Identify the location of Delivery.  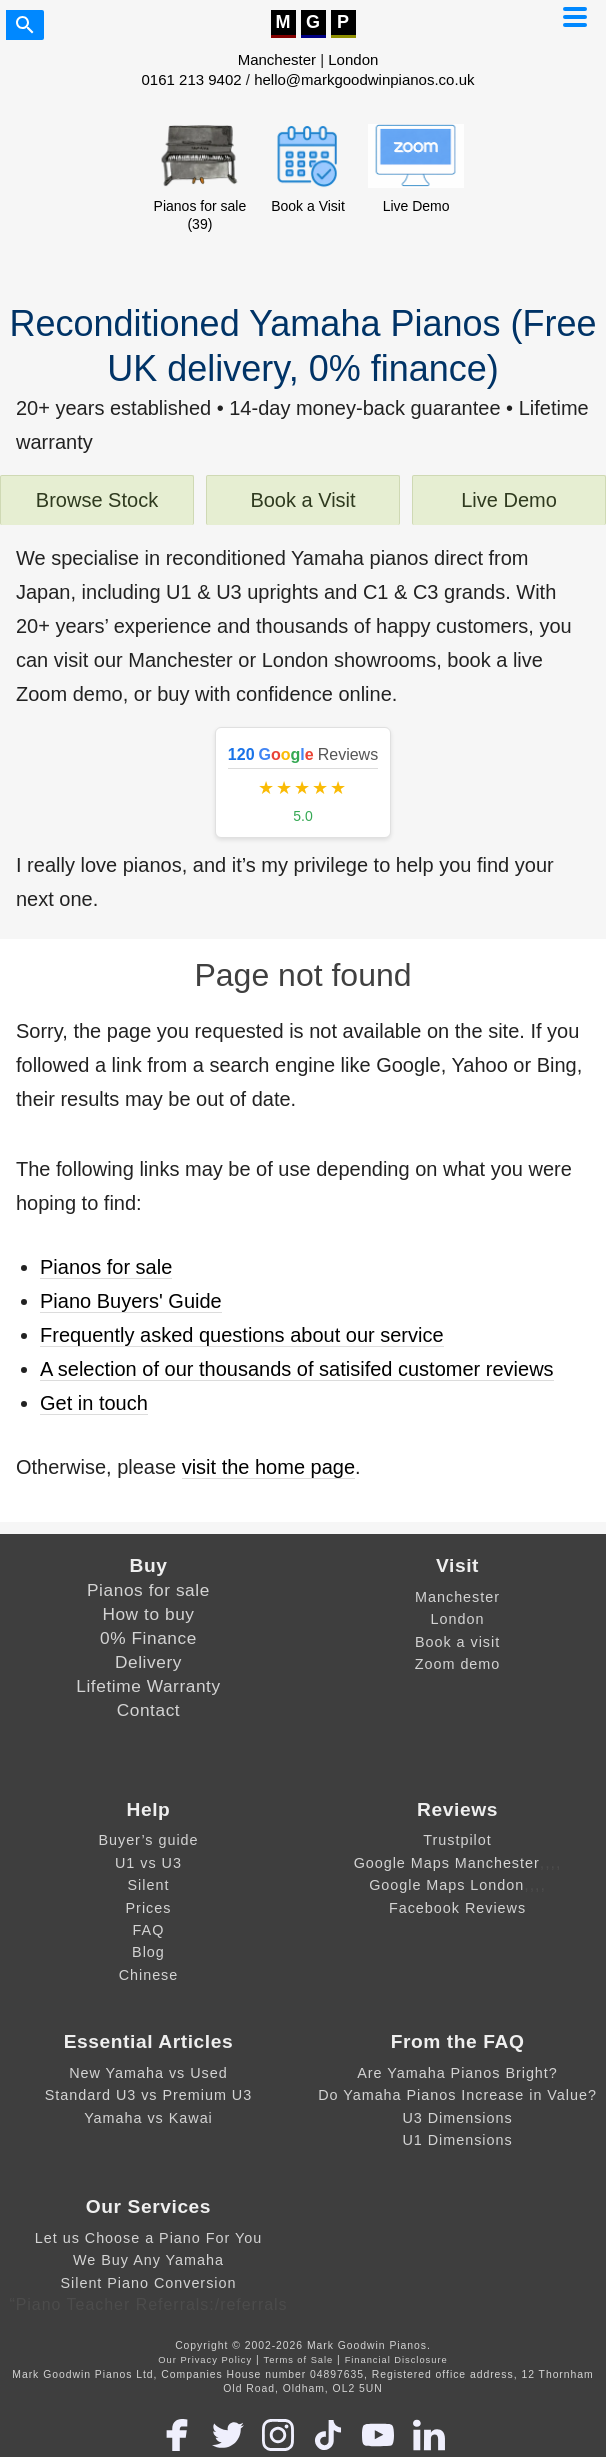
(148, 1662).